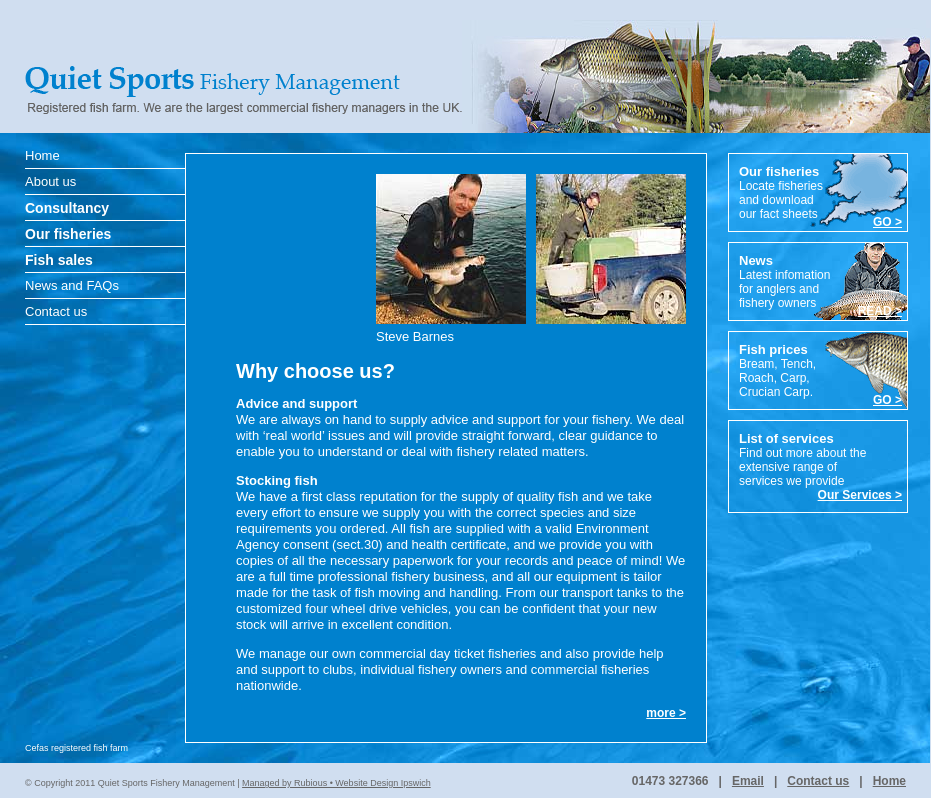 The image size is (931, 798). What do you see at coordinates (887, 222) in the screenshot?
I see `GO >` at bounding box center [887, 222].